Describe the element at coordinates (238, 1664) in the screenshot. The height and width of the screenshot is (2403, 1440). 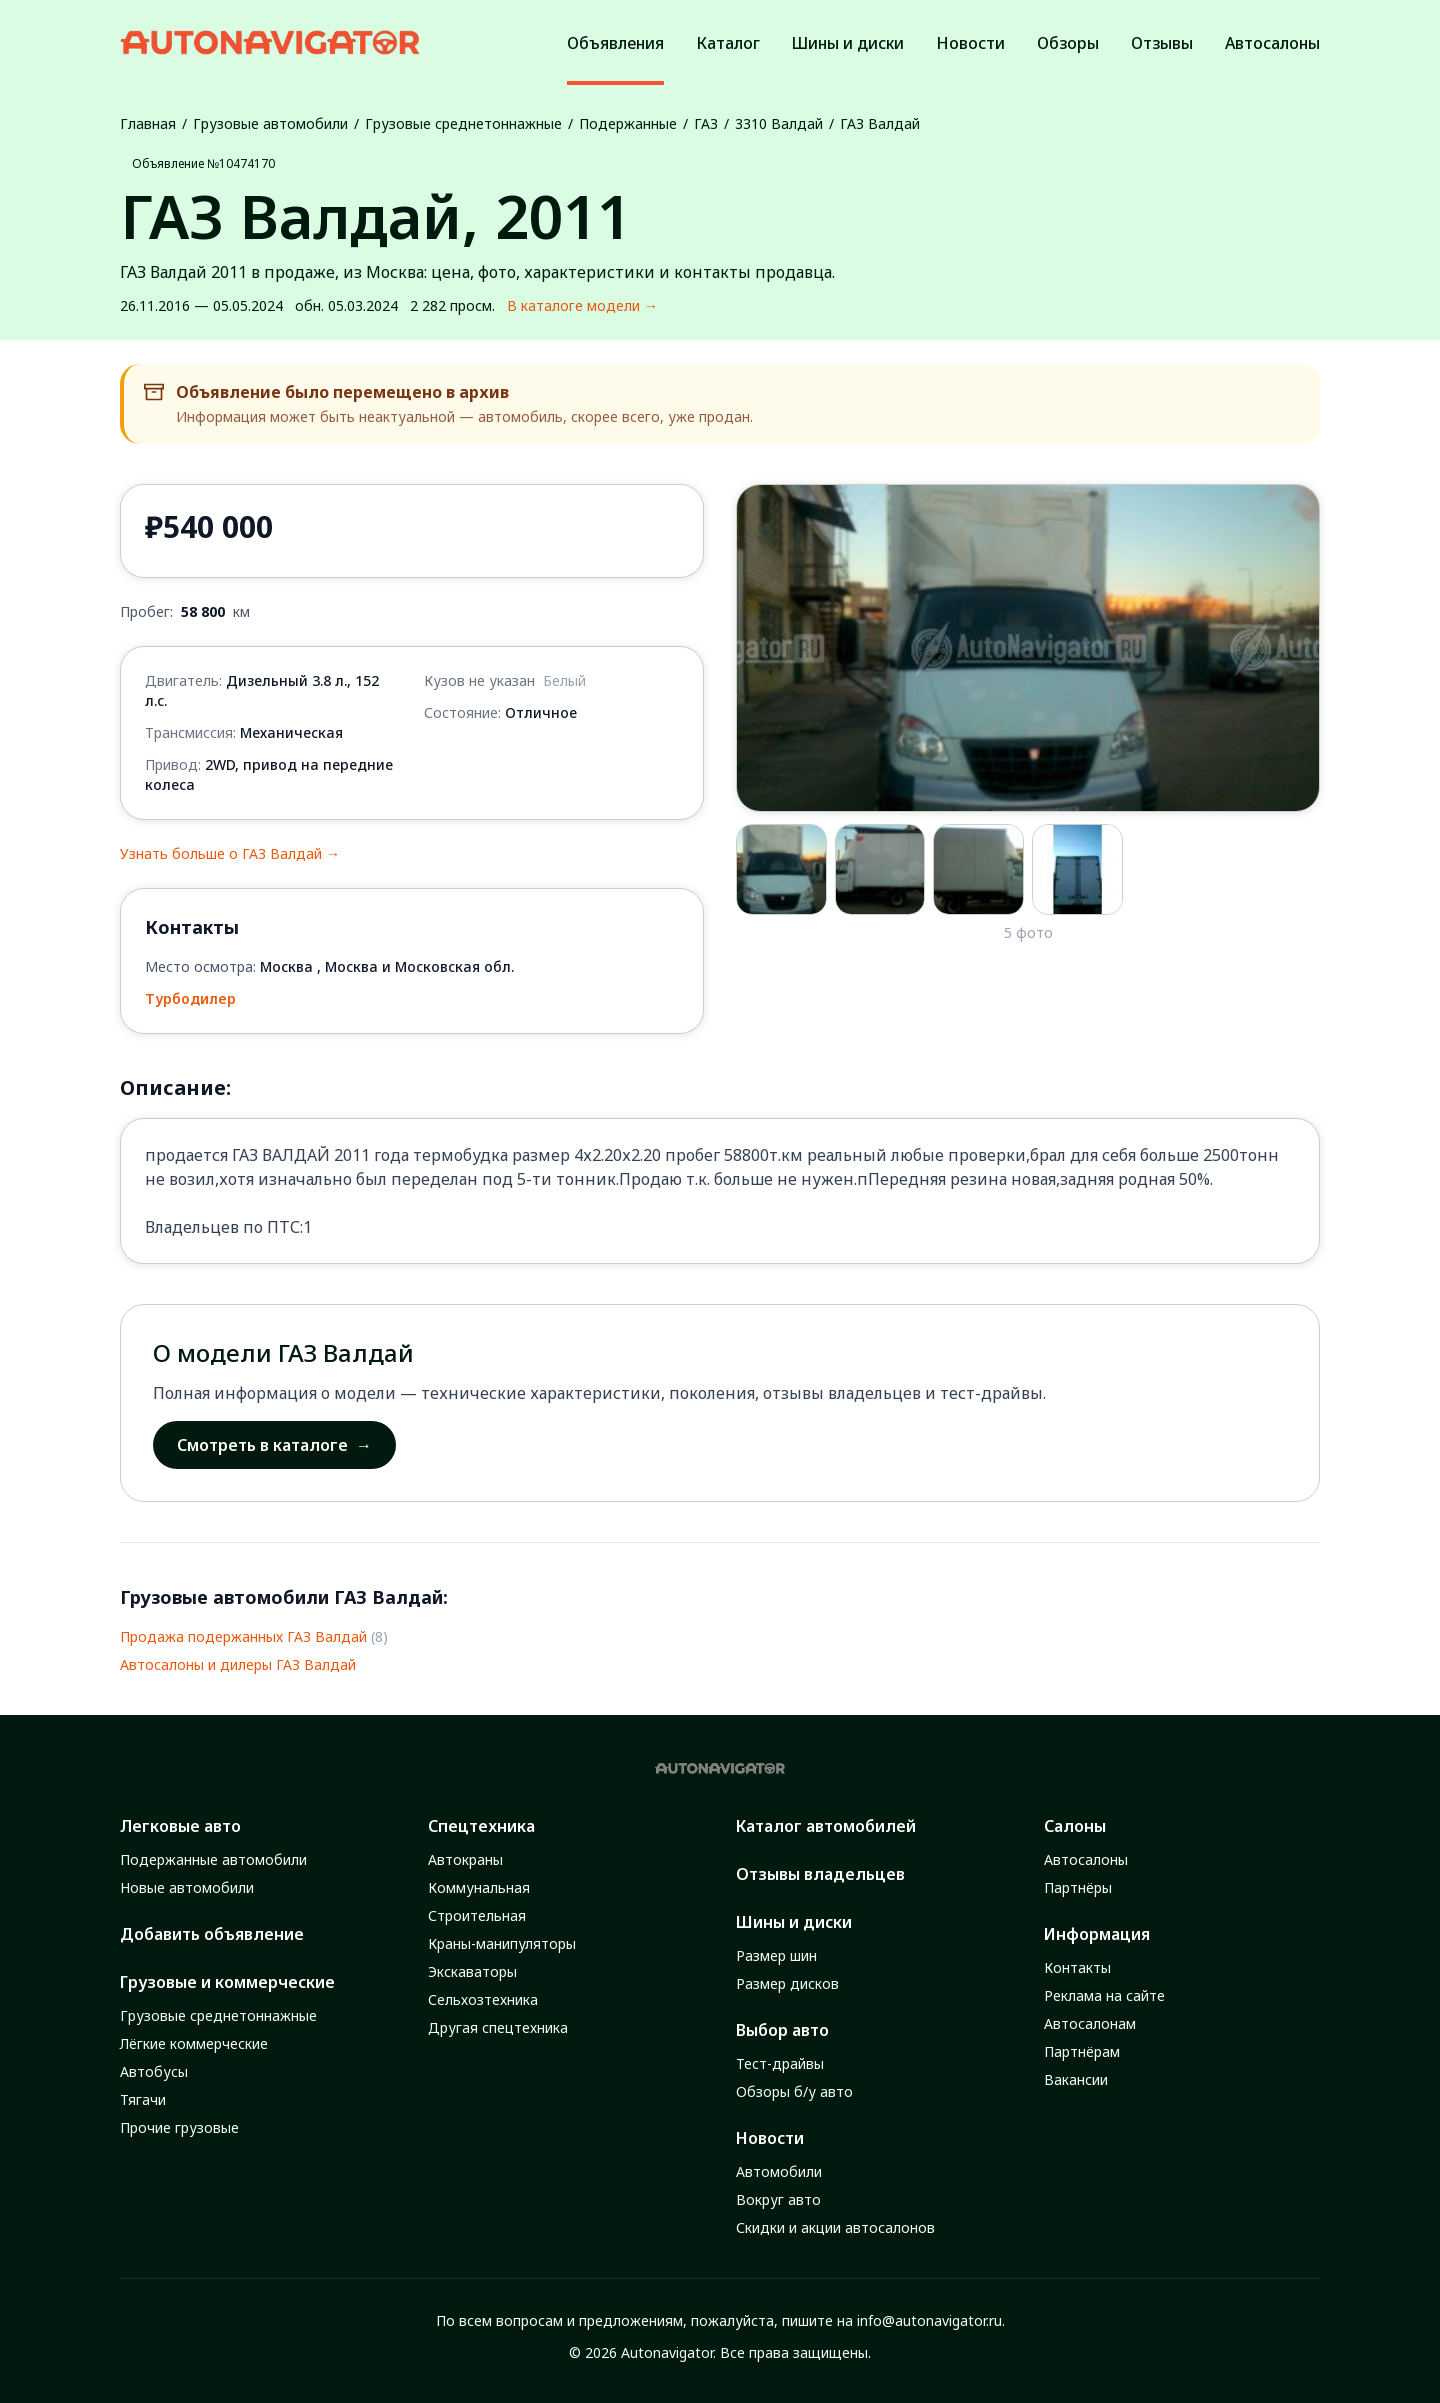
I see `Автосалоны и дилеры ГАЗ Валдай` at that location.